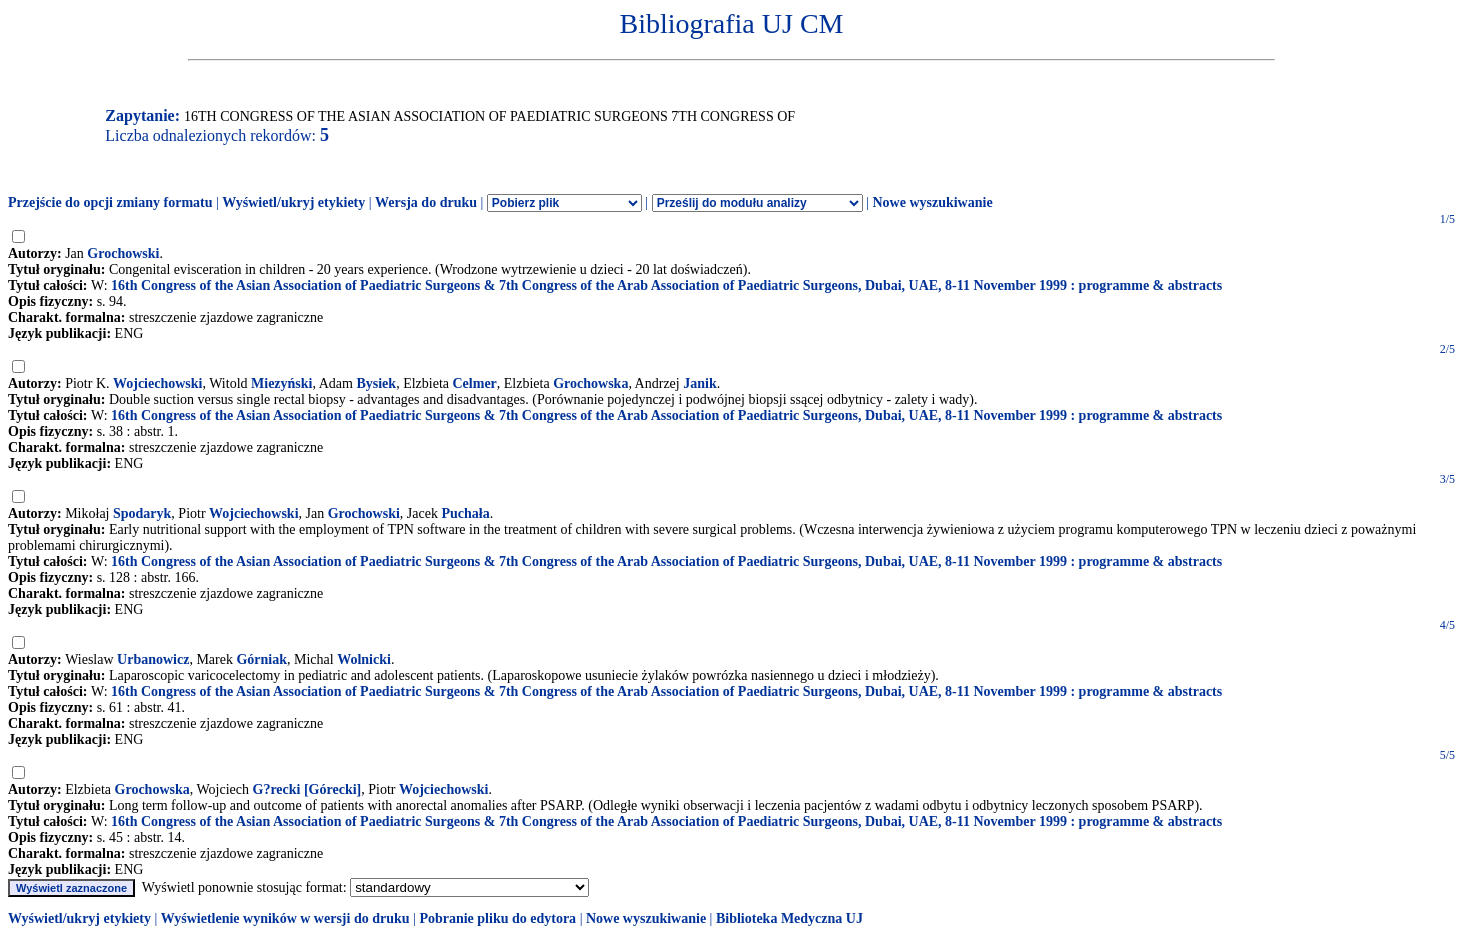  What do you see at coordinates (142, 513) in the screenshot?
I see `Spodaryk` at bounding box center [142, 513].